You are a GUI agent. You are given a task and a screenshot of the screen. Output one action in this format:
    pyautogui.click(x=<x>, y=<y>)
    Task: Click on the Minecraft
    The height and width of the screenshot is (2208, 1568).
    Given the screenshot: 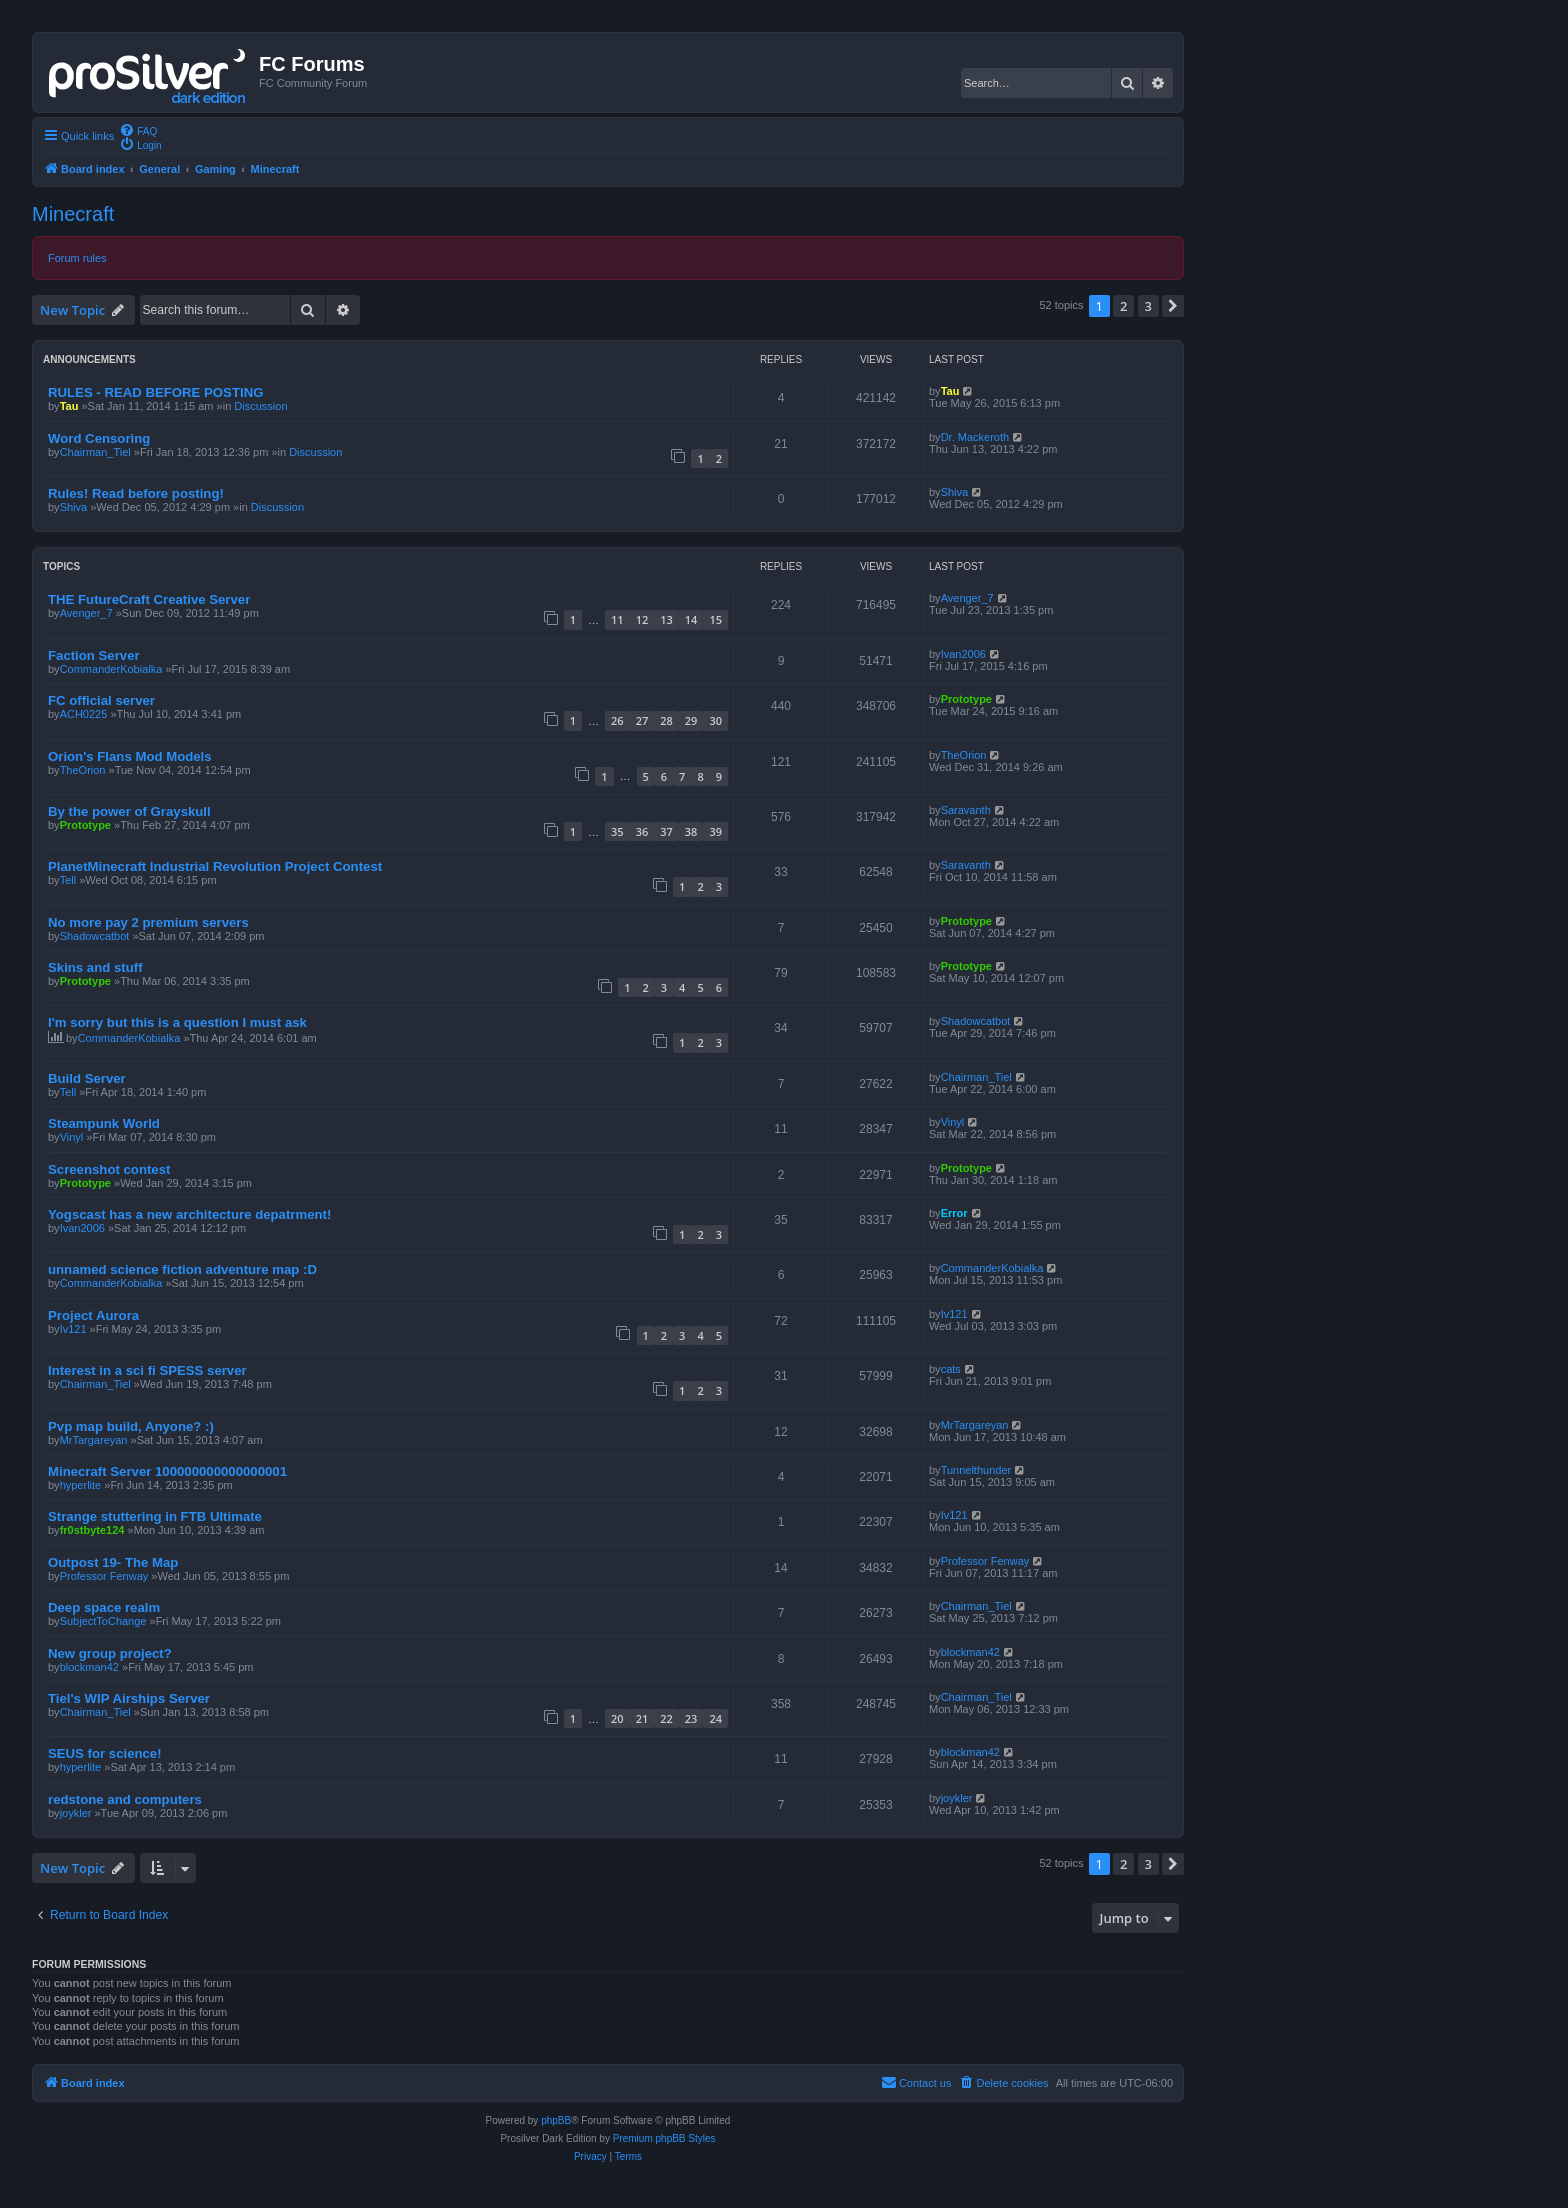 What is the action you would take?
    pyautogui.click(x=73, y=214)
    